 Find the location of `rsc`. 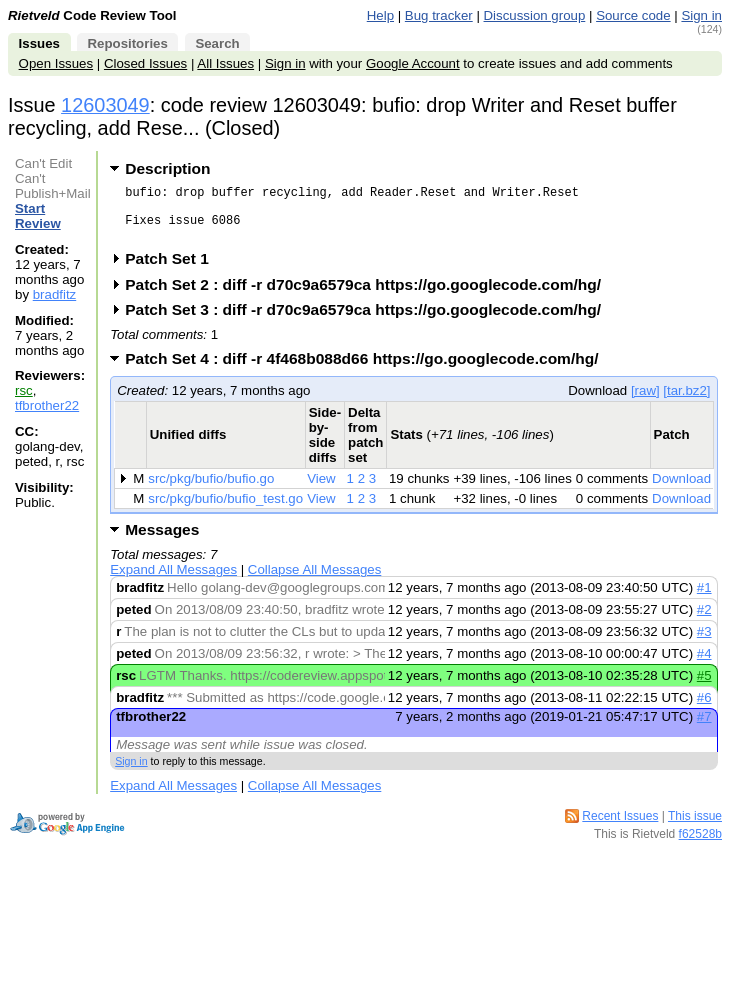

rsc is located at coordinates (24, 390).